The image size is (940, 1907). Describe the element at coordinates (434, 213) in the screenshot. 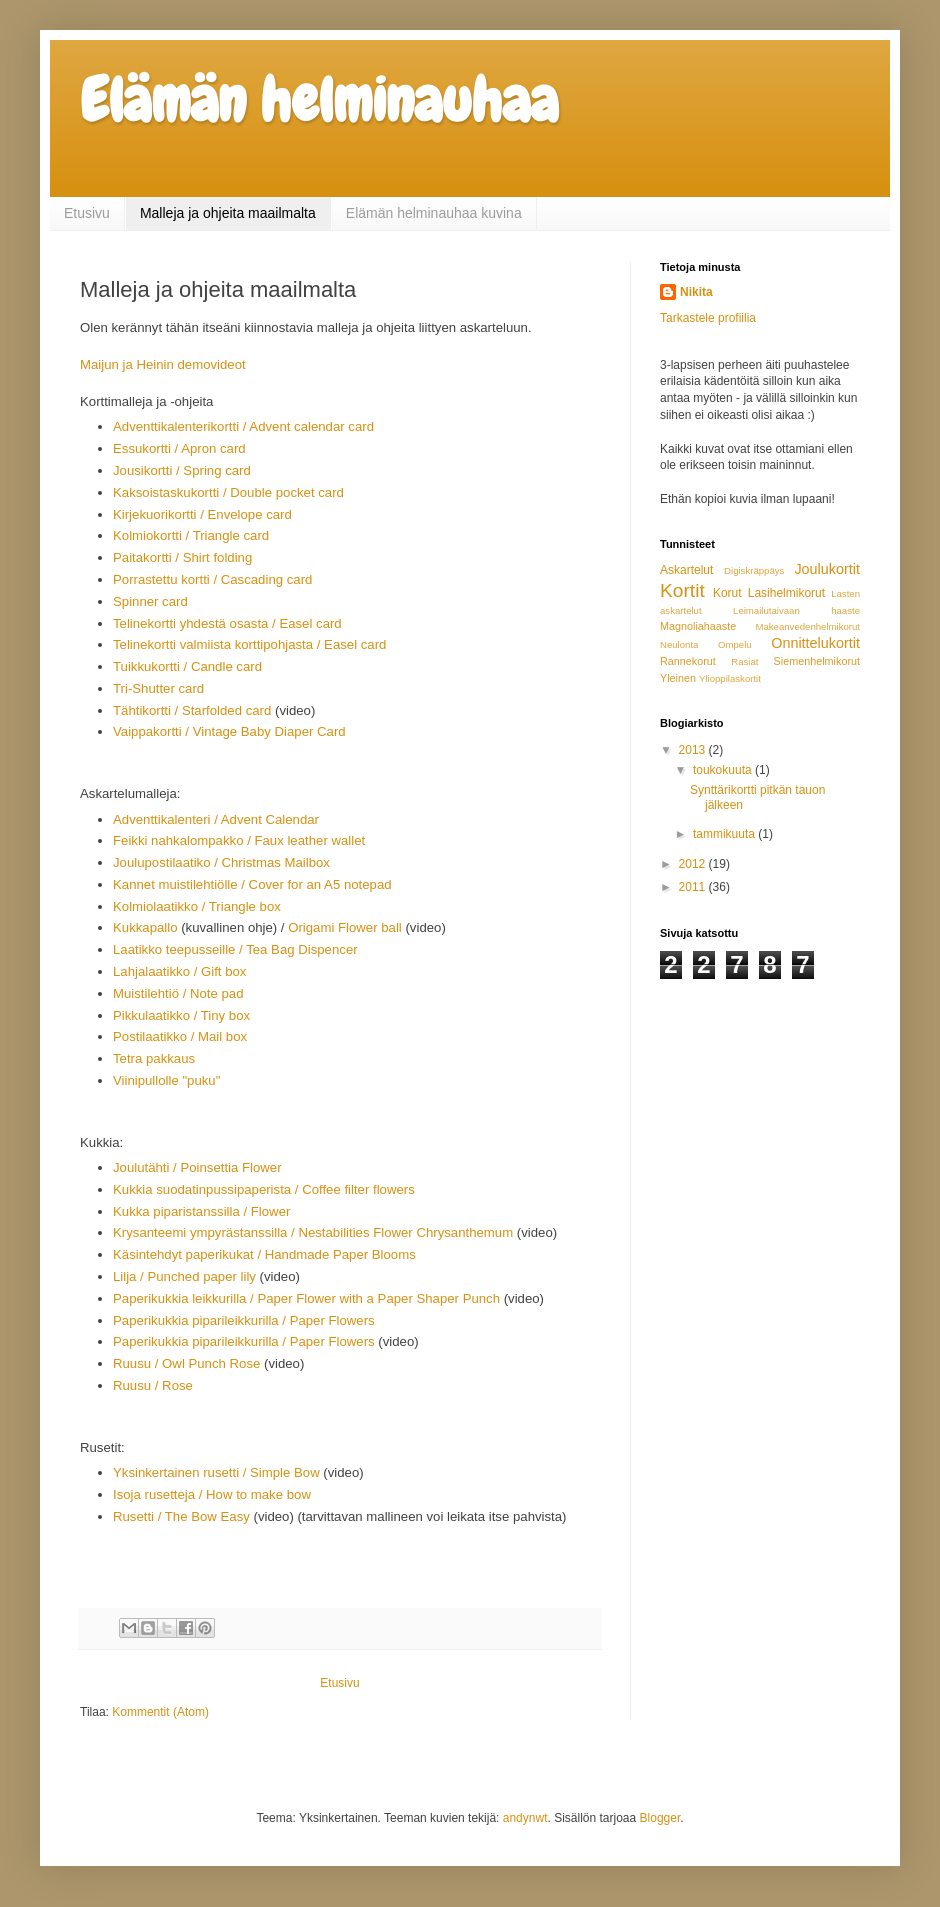

I see `Elämän helminauhaa kuvina` at that location.